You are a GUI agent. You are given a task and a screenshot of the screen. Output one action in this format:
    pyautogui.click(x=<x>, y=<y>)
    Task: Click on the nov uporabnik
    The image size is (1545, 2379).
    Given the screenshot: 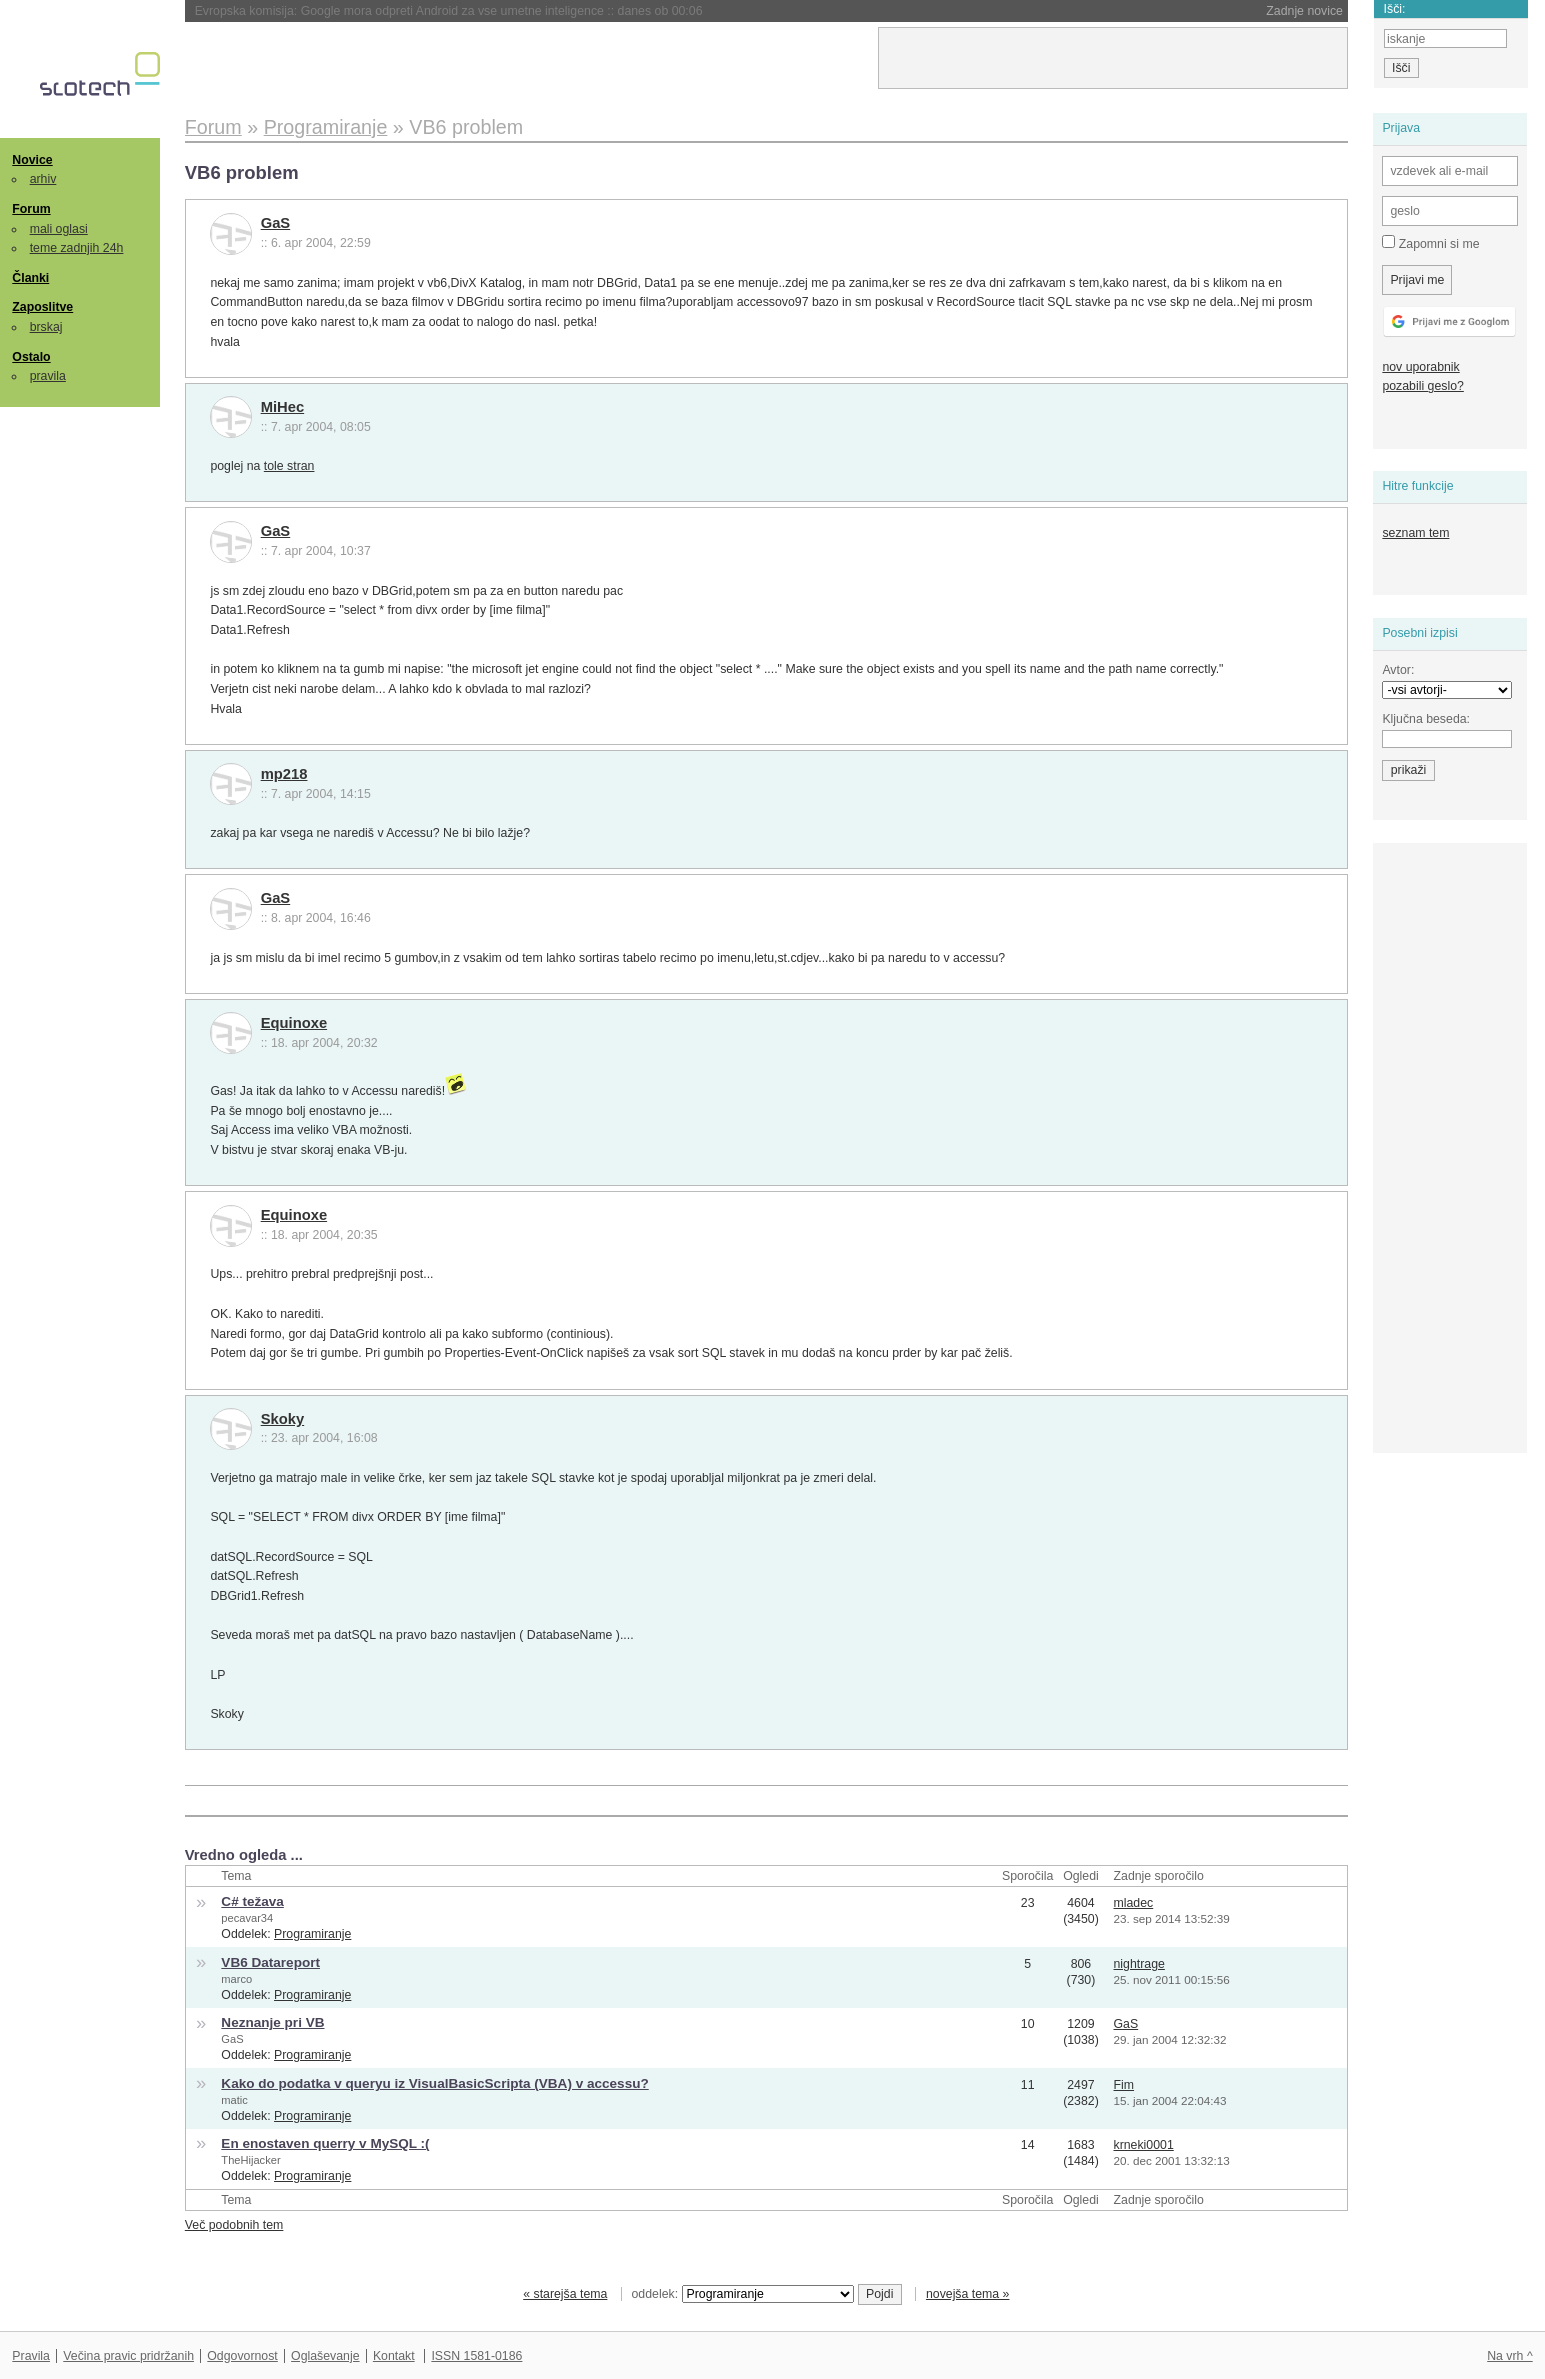 What is the action you would take?
    pyautogui.click(x=1420, y=367)
    